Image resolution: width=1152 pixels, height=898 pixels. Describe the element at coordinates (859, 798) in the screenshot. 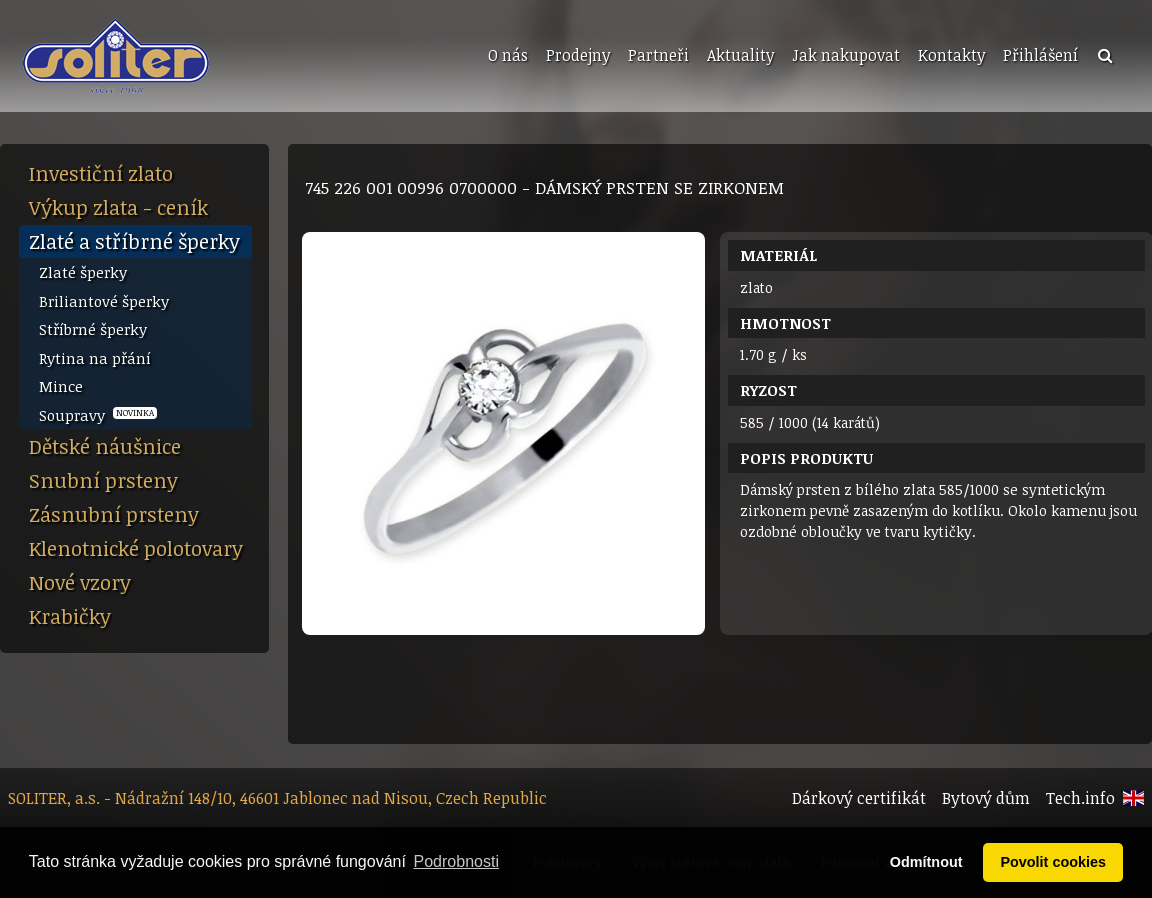

I see `Dárkový certifikát` at that location.